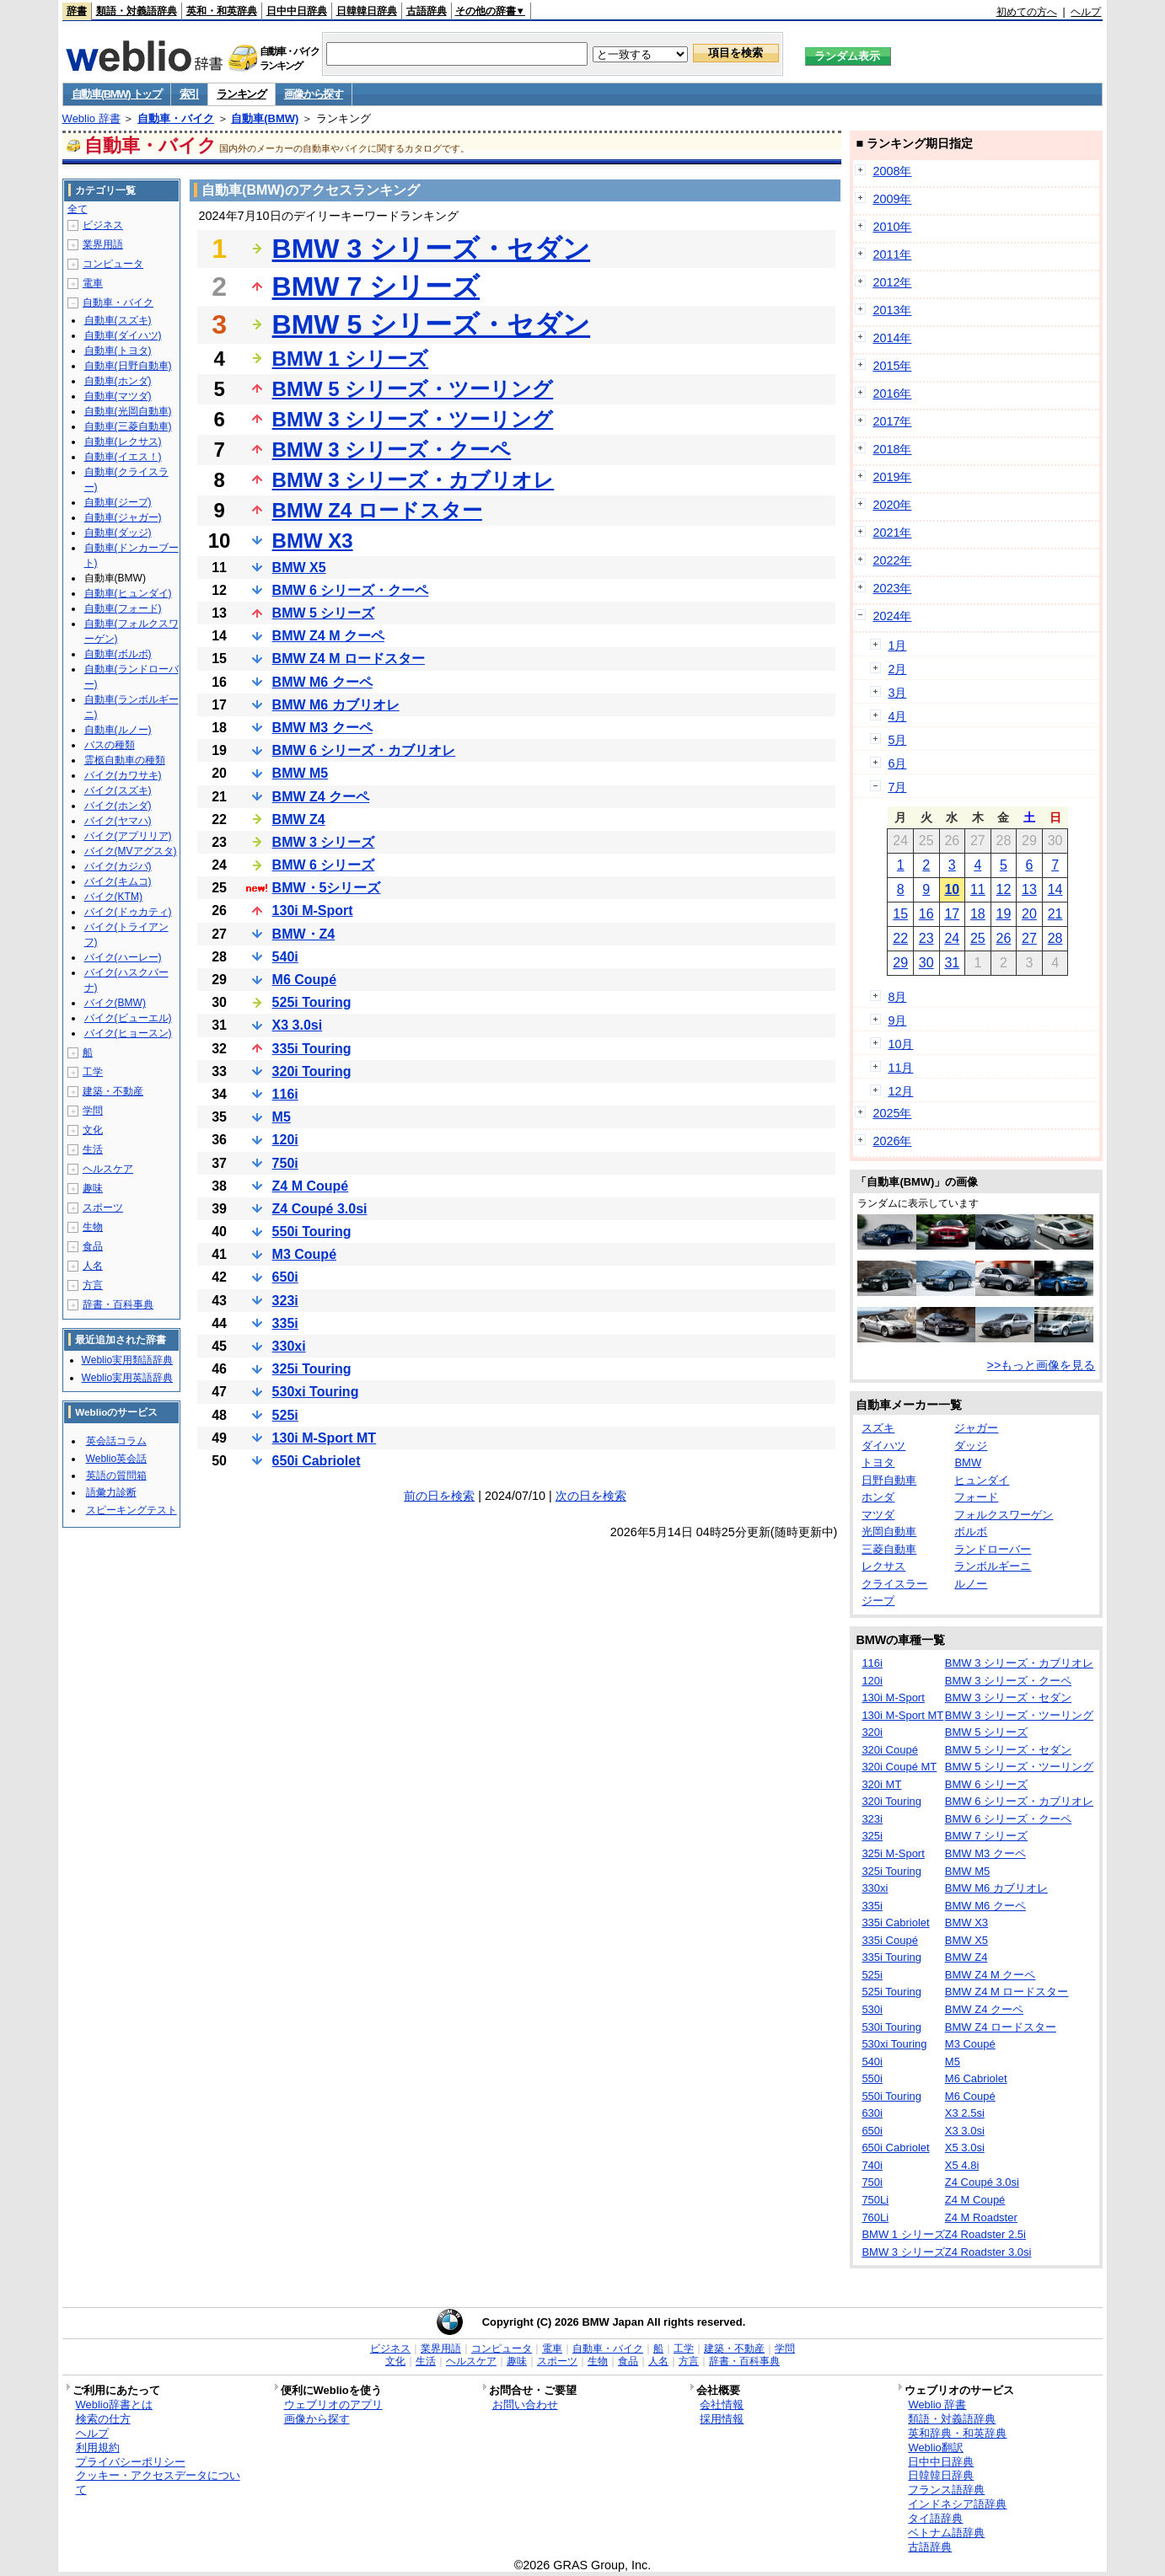 This screenshot has width=1165, height=2576. I want to click on ベトナム語辞典, so click(946, 2532).